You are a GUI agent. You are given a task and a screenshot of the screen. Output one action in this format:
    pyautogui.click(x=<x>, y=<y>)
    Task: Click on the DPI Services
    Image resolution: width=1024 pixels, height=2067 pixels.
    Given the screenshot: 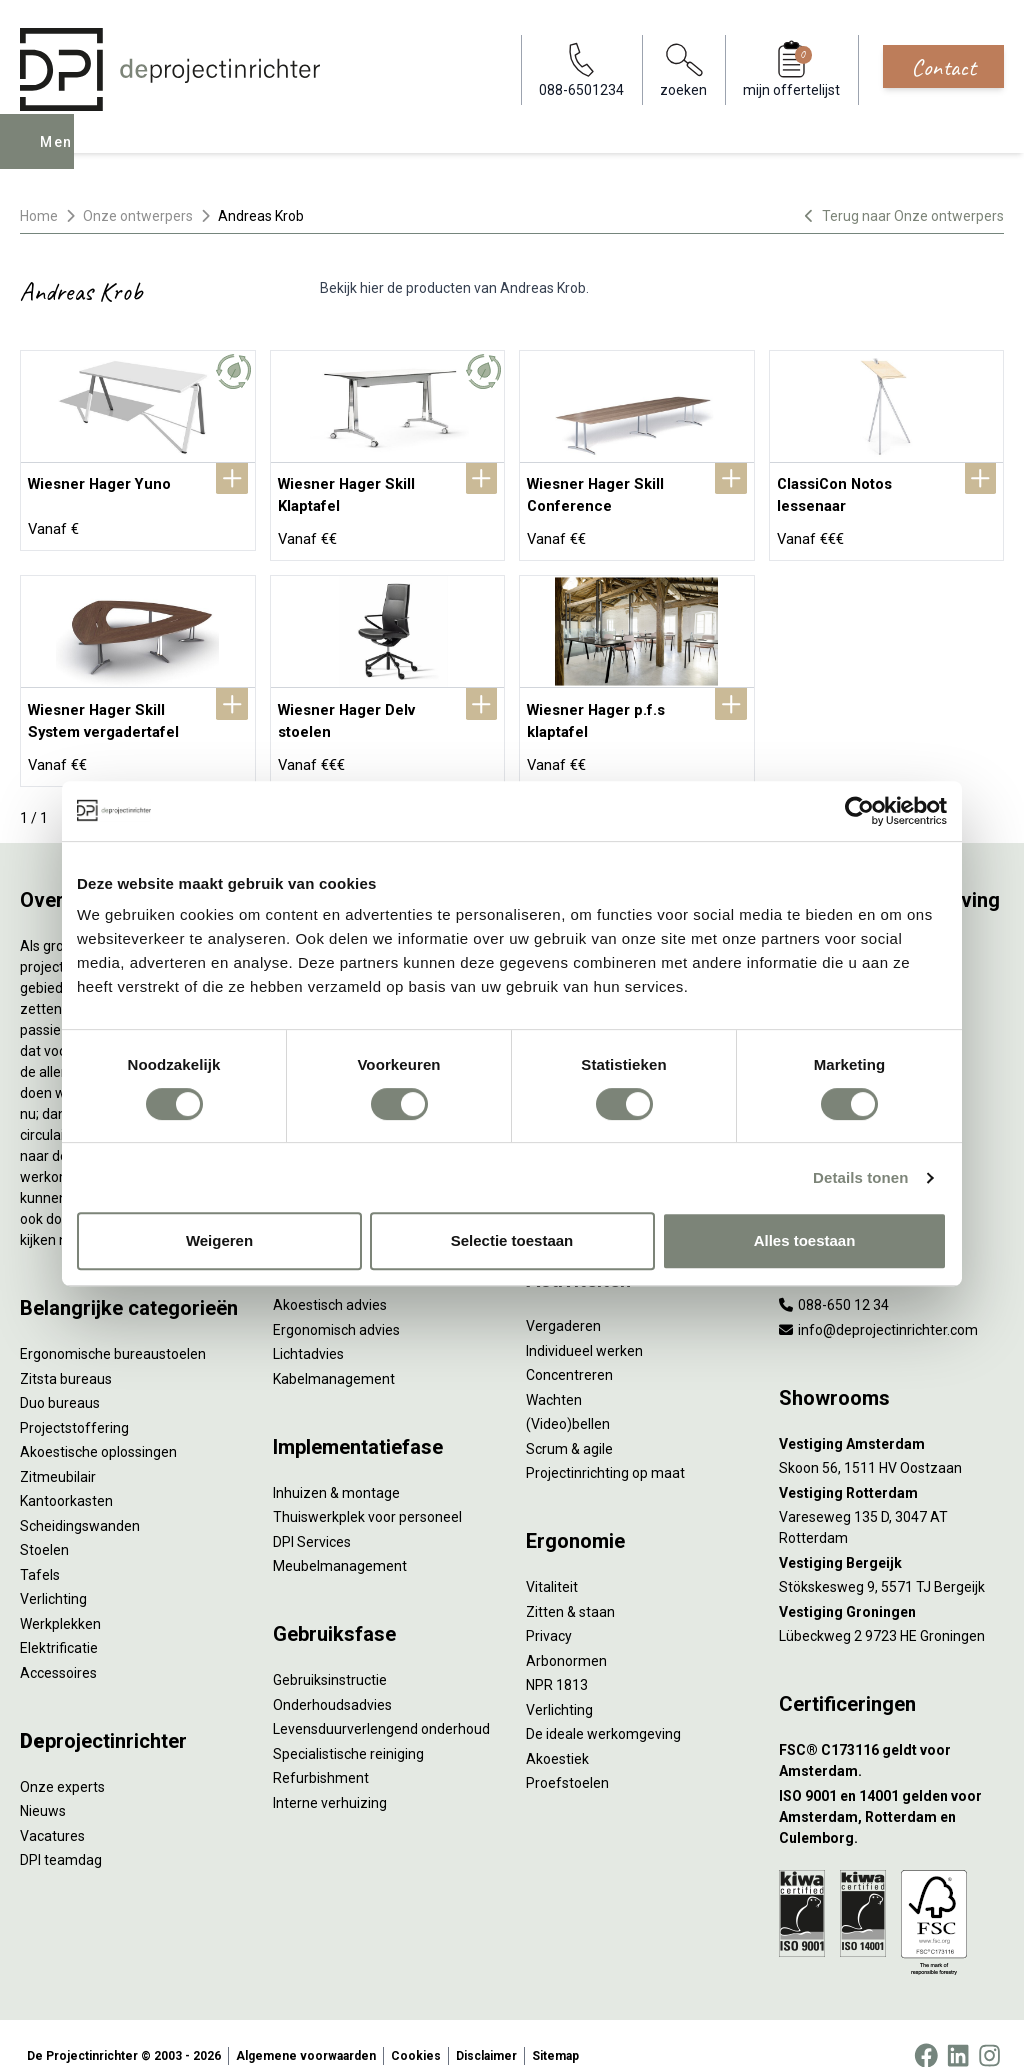 What is the action you would take?
    pyautogui.click(x=312, y=1517)
    